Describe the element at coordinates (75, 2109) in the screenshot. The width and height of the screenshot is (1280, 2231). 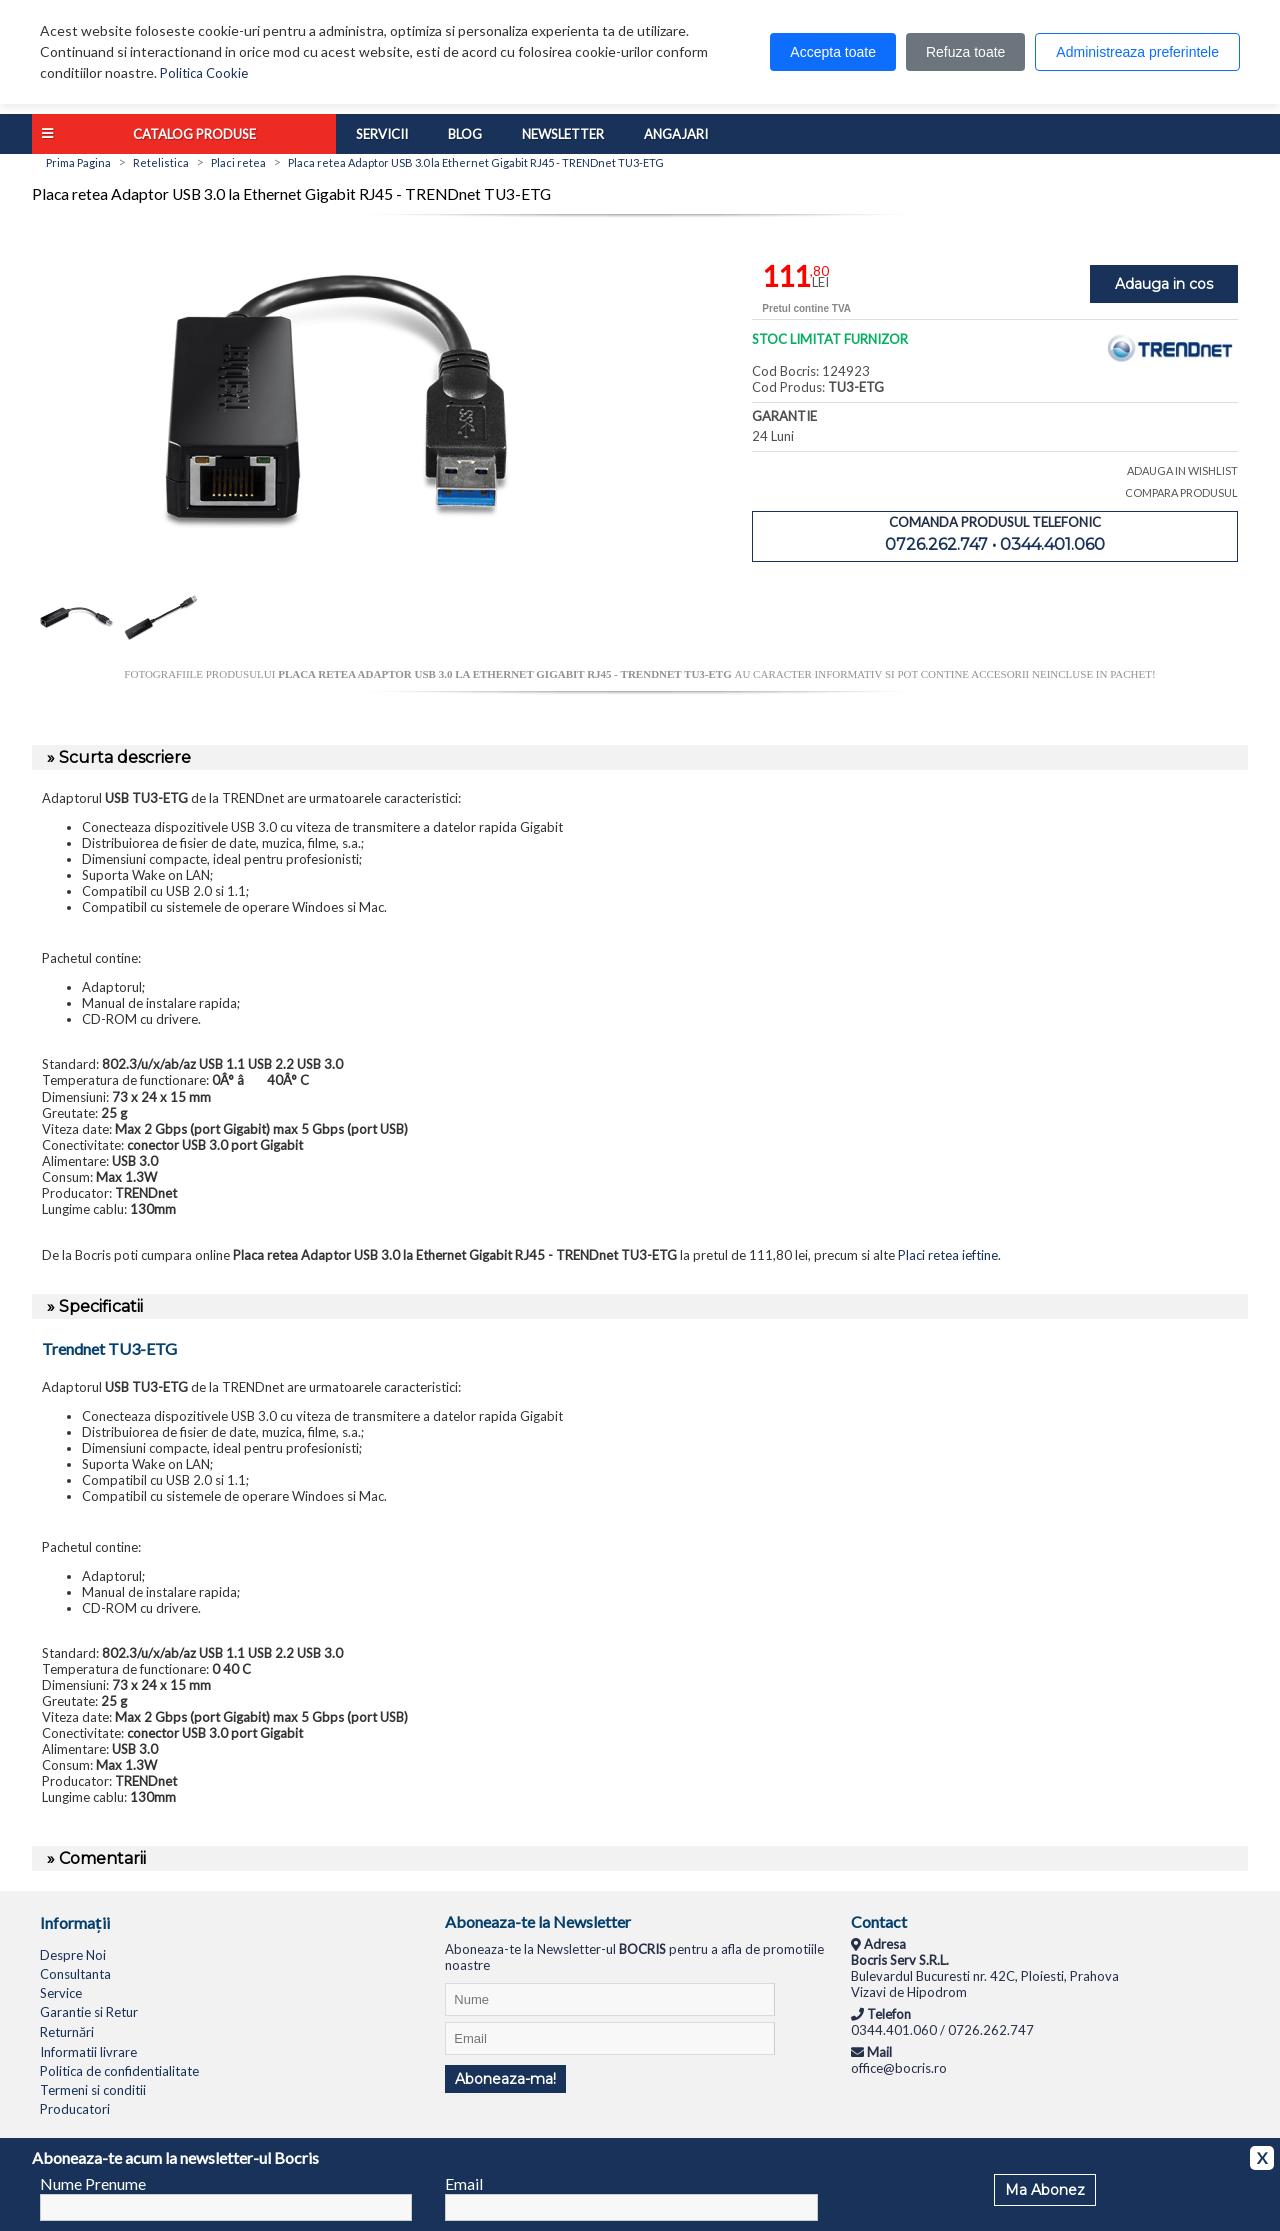
I see `Producatori` at that location.